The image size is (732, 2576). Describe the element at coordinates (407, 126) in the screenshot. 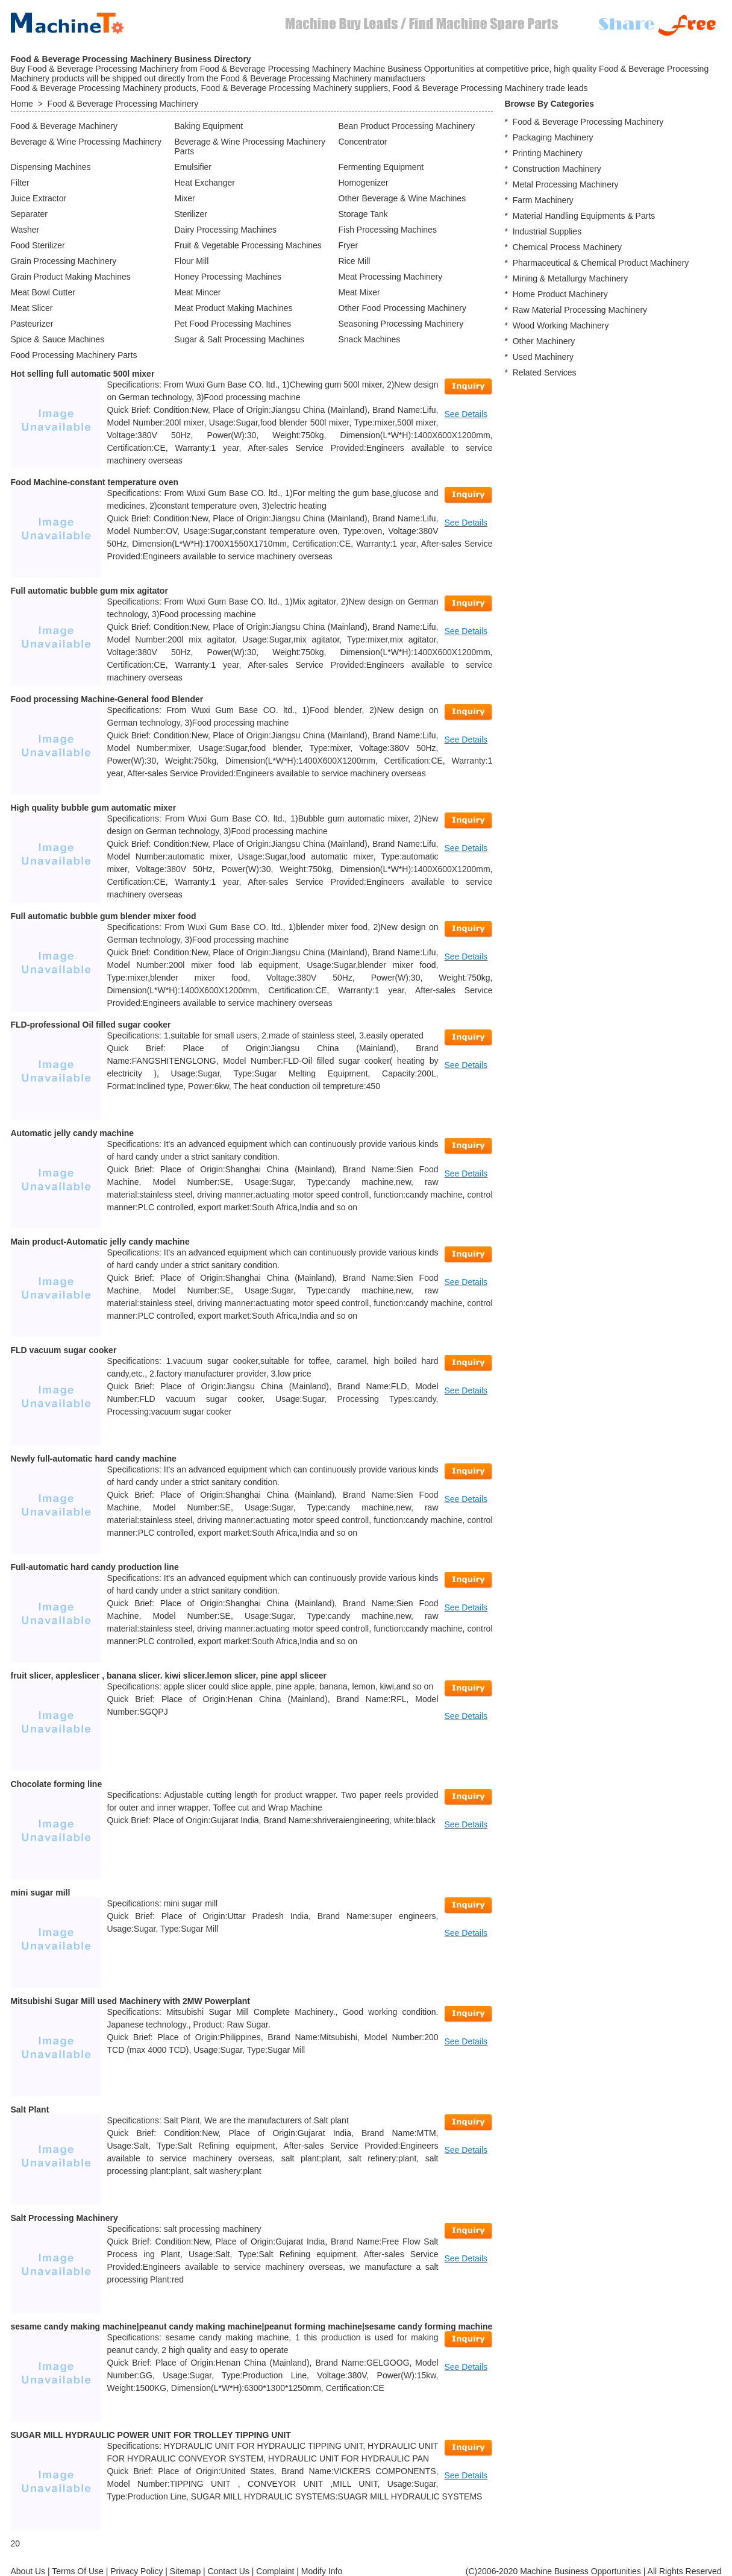

I see `Bean Product Processing Machinery` at that location.